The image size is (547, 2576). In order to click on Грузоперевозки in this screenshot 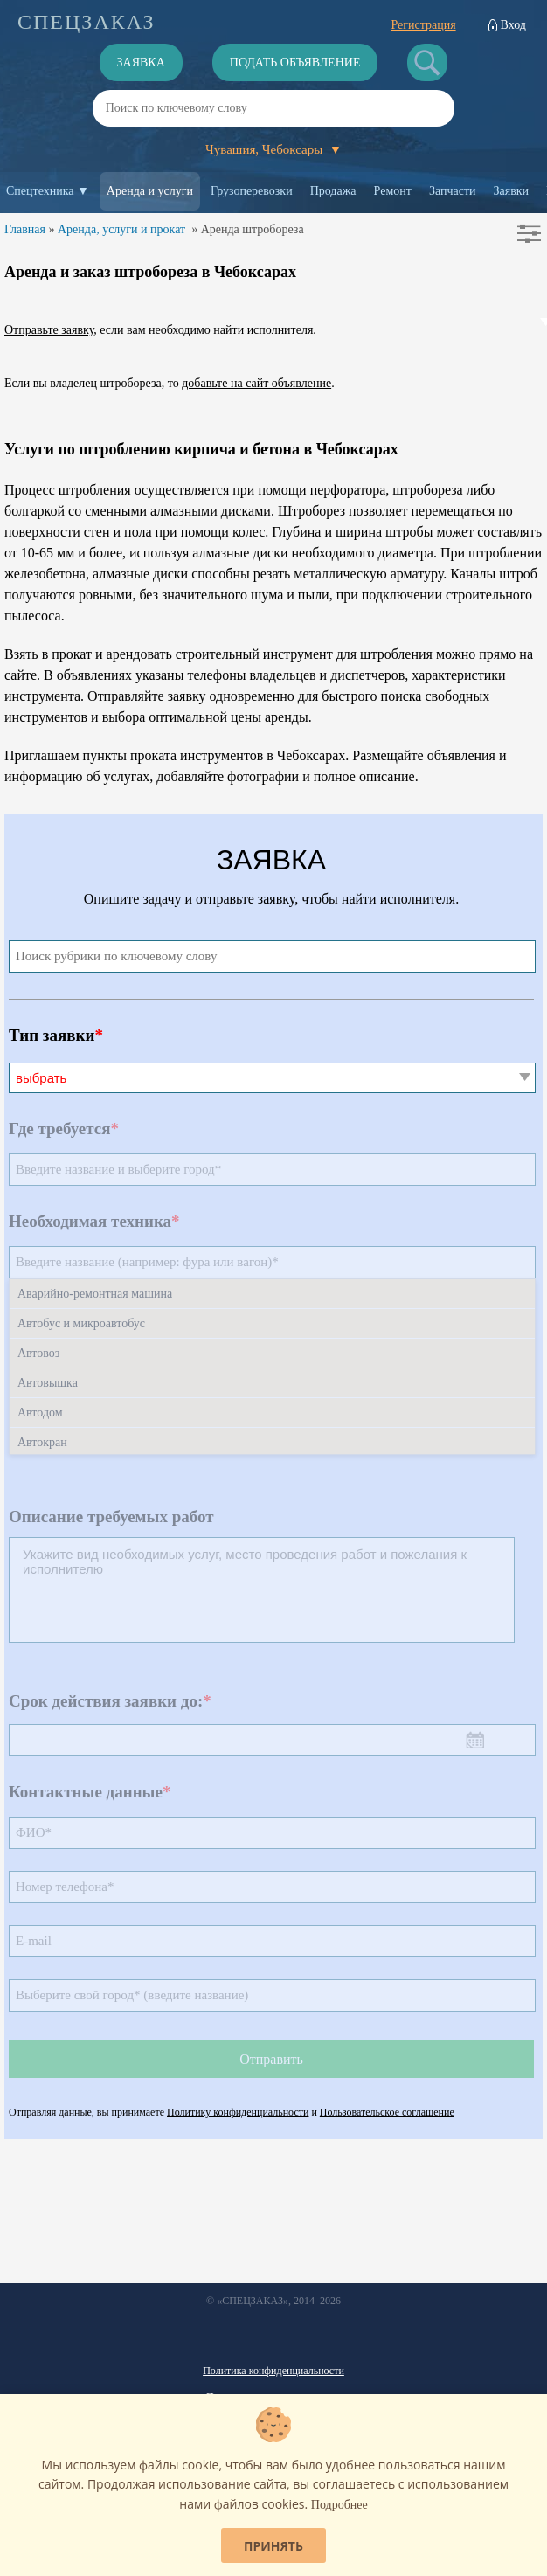, I will do `click(252, 190)`.